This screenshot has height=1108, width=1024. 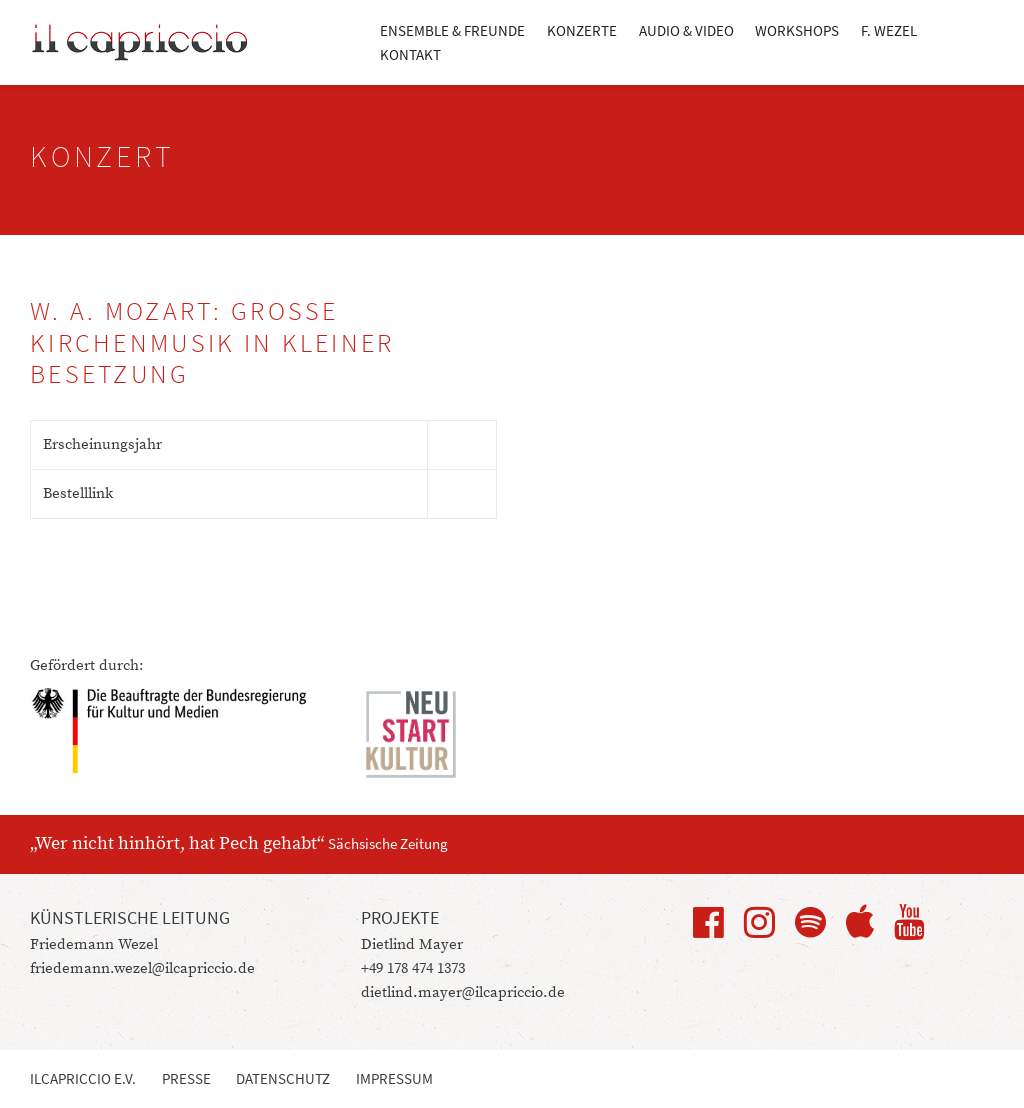 What do you see at coordinates (394, 1078) in the screenshot?
I see `Impressum` at bounding box center [394, 1078].